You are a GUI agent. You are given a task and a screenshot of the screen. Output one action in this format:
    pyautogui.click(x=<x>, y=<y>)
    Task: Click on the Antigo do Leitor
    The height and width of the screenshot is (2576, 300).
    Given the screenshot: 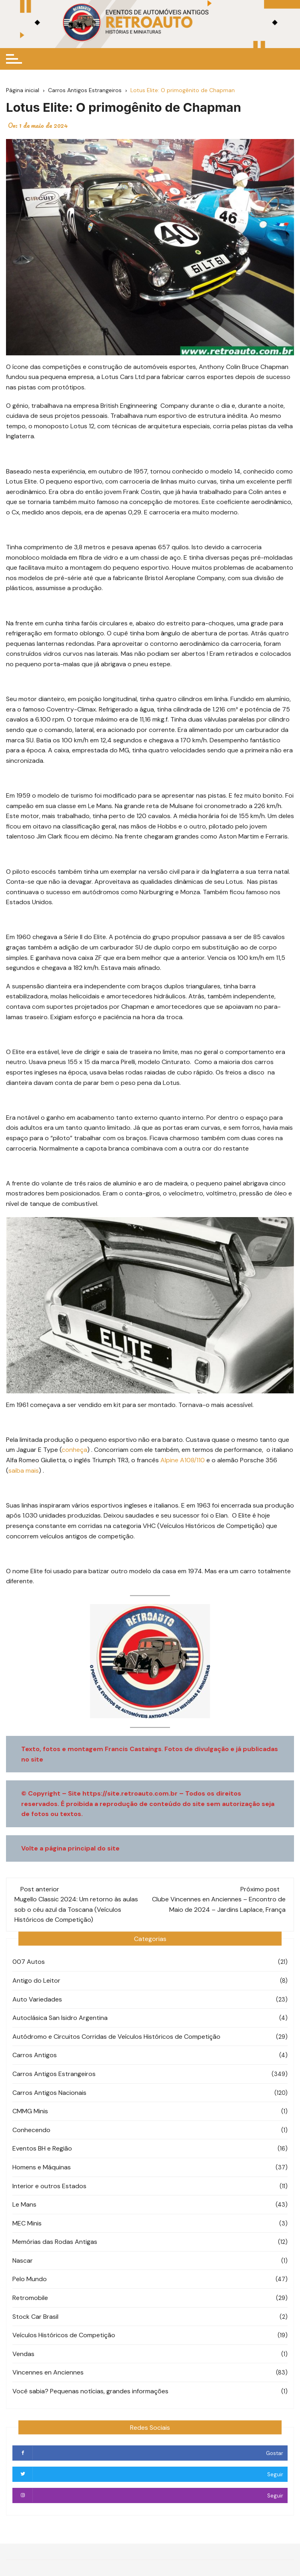 What is the action you would take?
    pyautogui.click(x=36, y=1980)
    